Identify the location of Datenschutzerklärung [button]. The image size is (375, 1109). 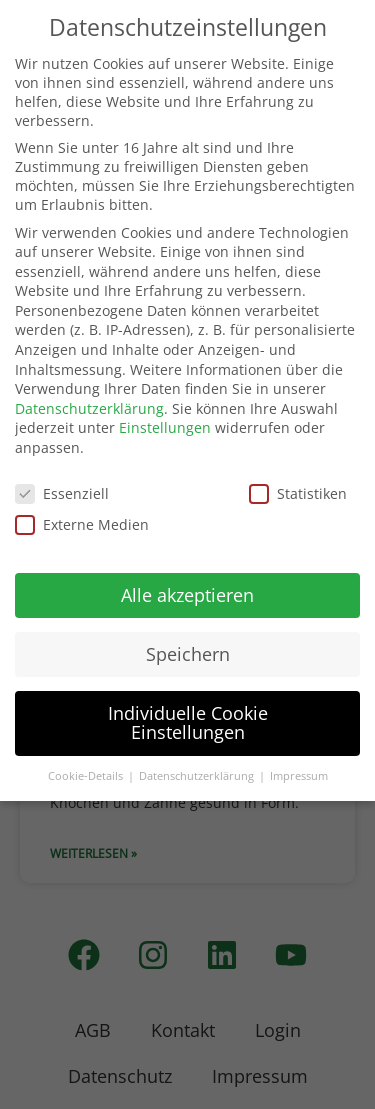
(198, 776).